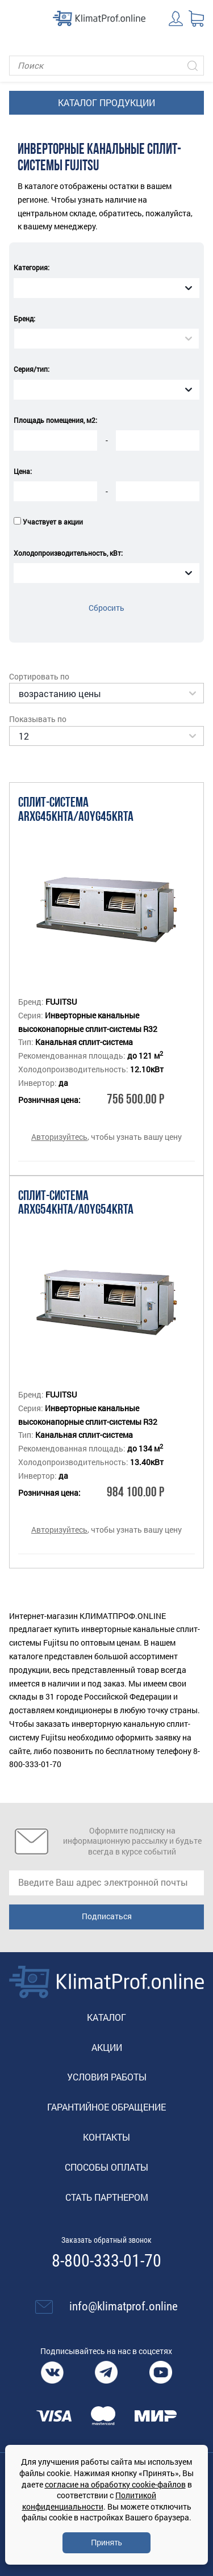 Image resolution: width=213 pixels, height=2576 pixels. What do you see at coordinates (24, 318) in the screenshot?
I see `Бренд:` at bounding box center [24, 318].